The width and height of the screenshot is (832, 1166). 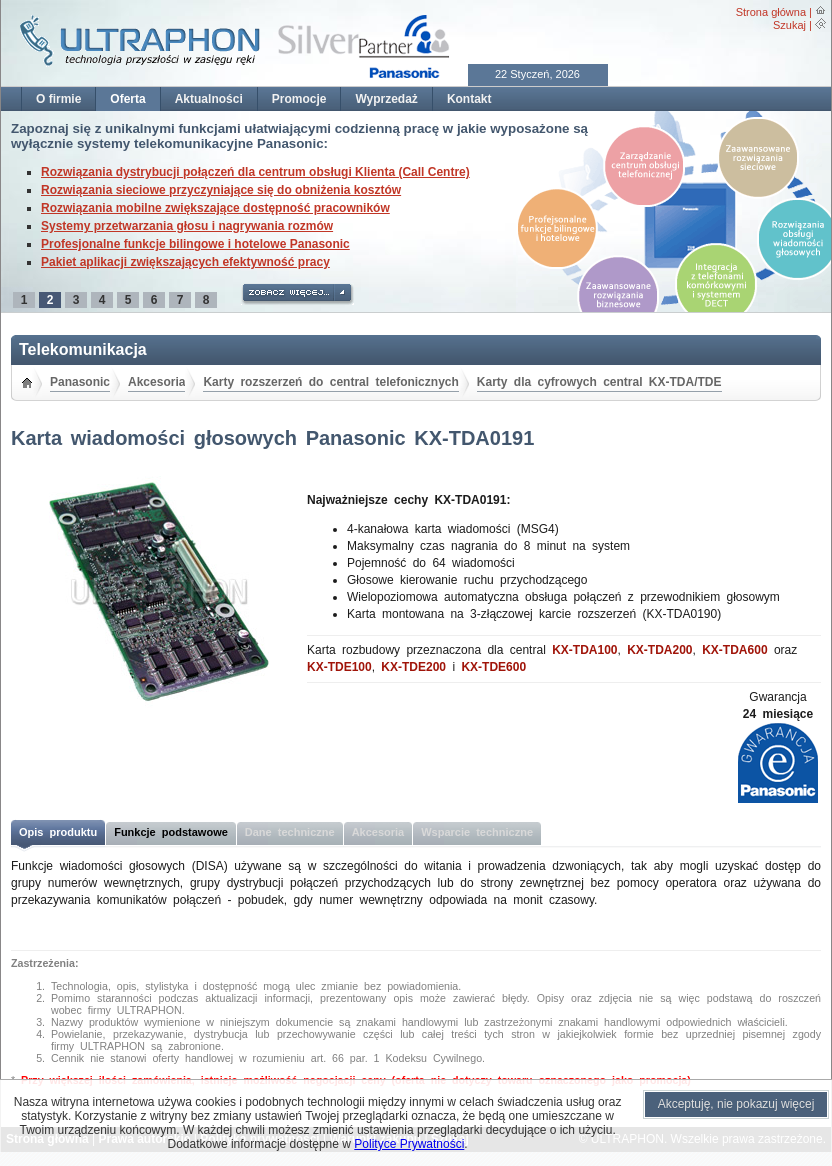 What do you see at coordinates (599, 382) in the screenshot?
I see `Karty dla cyfrowych central KX-TDA/TDE` at bounding box center [599, 382].